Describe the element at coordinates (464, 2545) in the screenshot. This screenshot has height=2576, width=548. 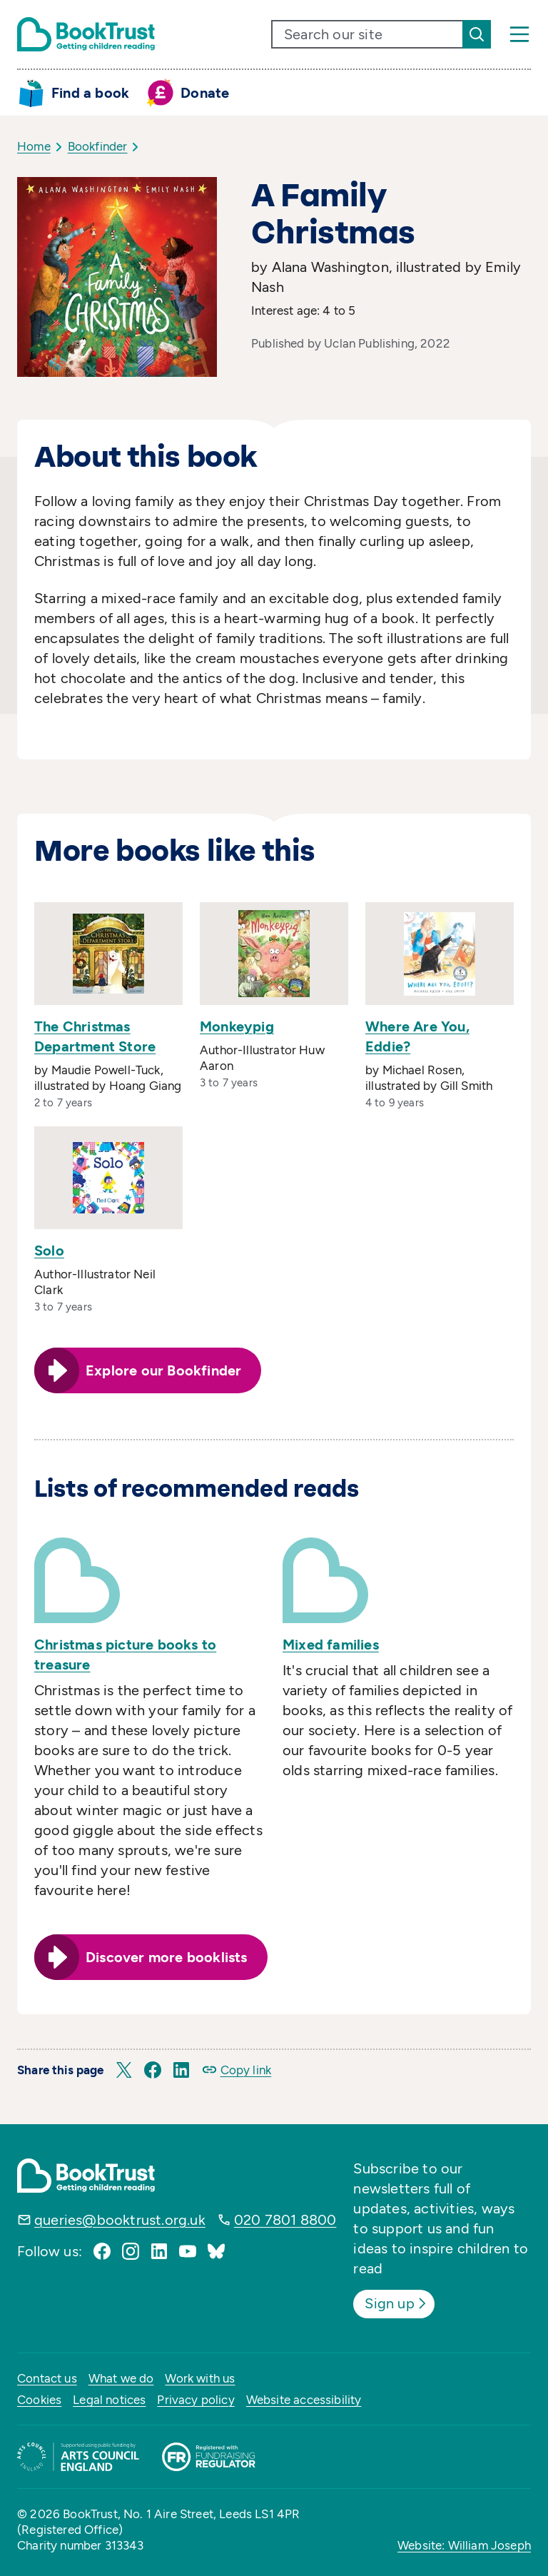
I see `Website: William Joseph` at that location.